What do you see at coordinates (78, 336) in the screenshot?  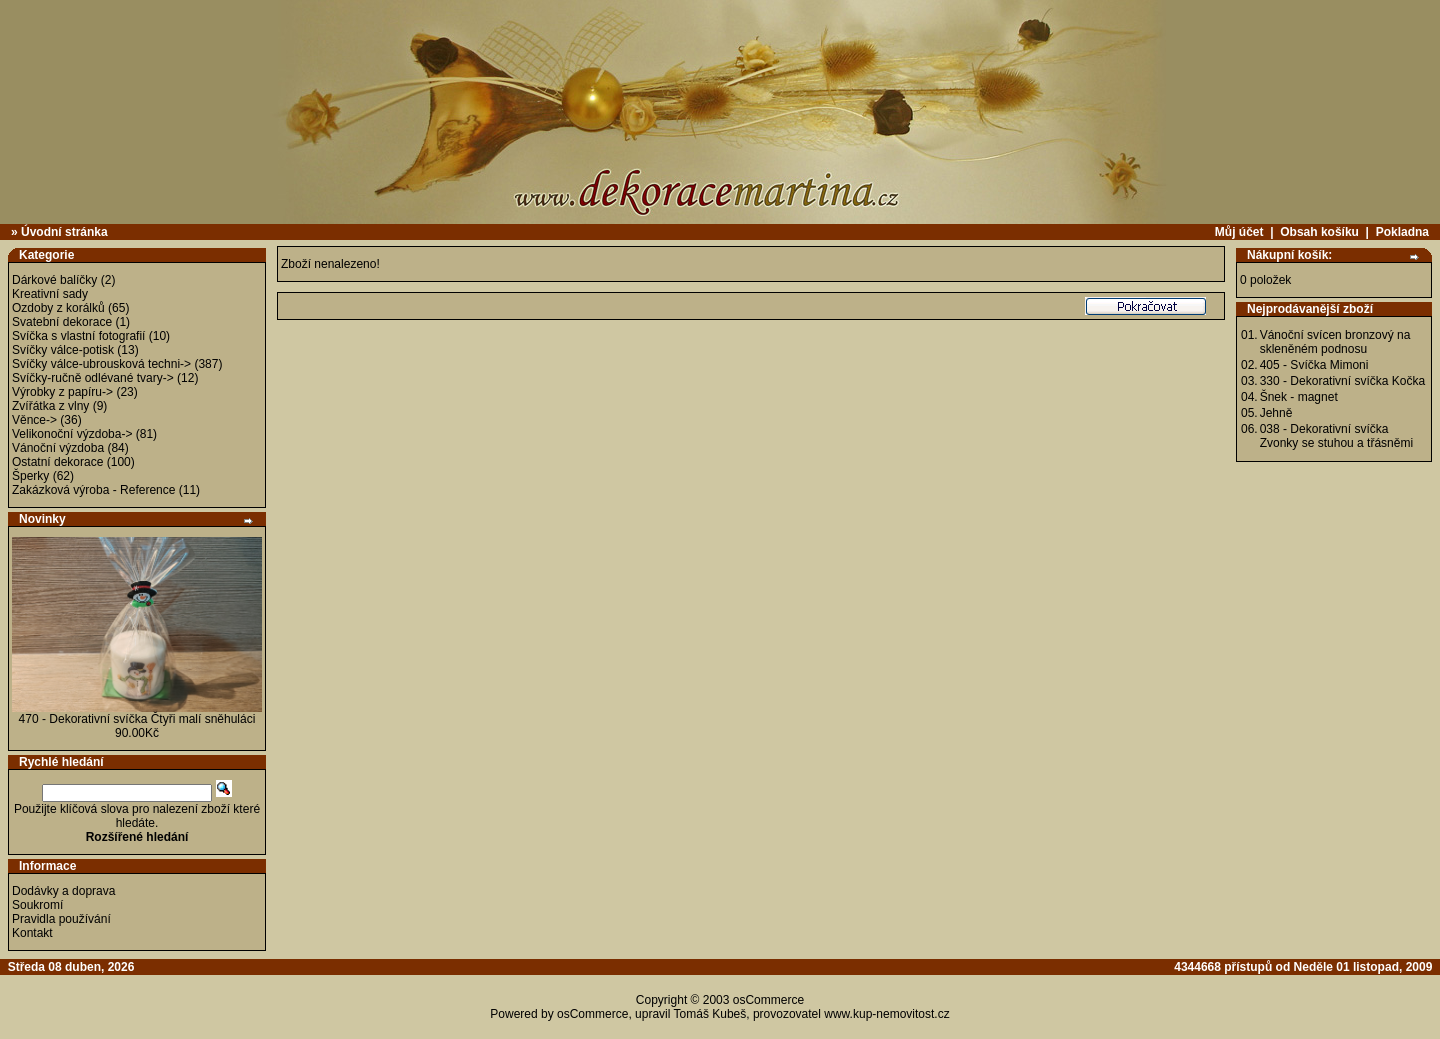 I see `Svíčka s vlastní fotografií` at bounding box center [78, 336].